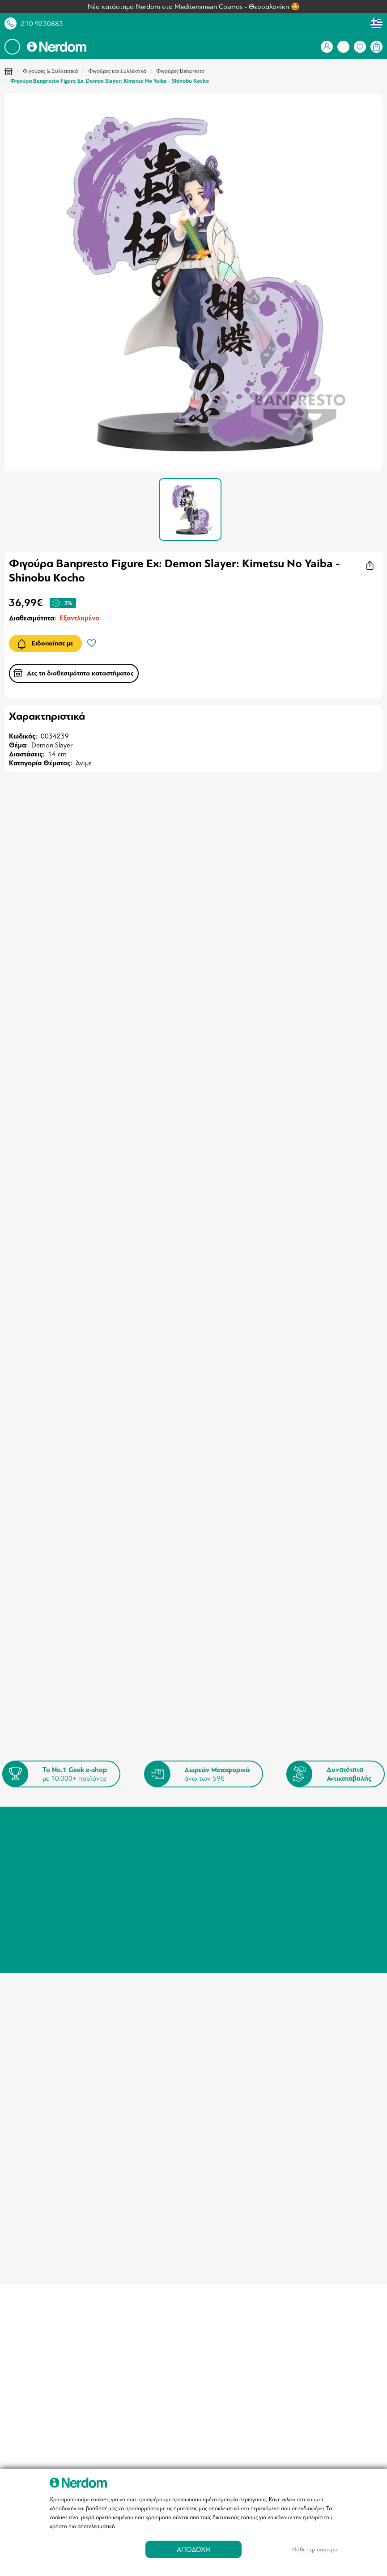 This screenshot has height=2576, width=387. Describe the element at coordinates (127, 1827) in the screenshot. I see `Πληροφορίες` at that location.